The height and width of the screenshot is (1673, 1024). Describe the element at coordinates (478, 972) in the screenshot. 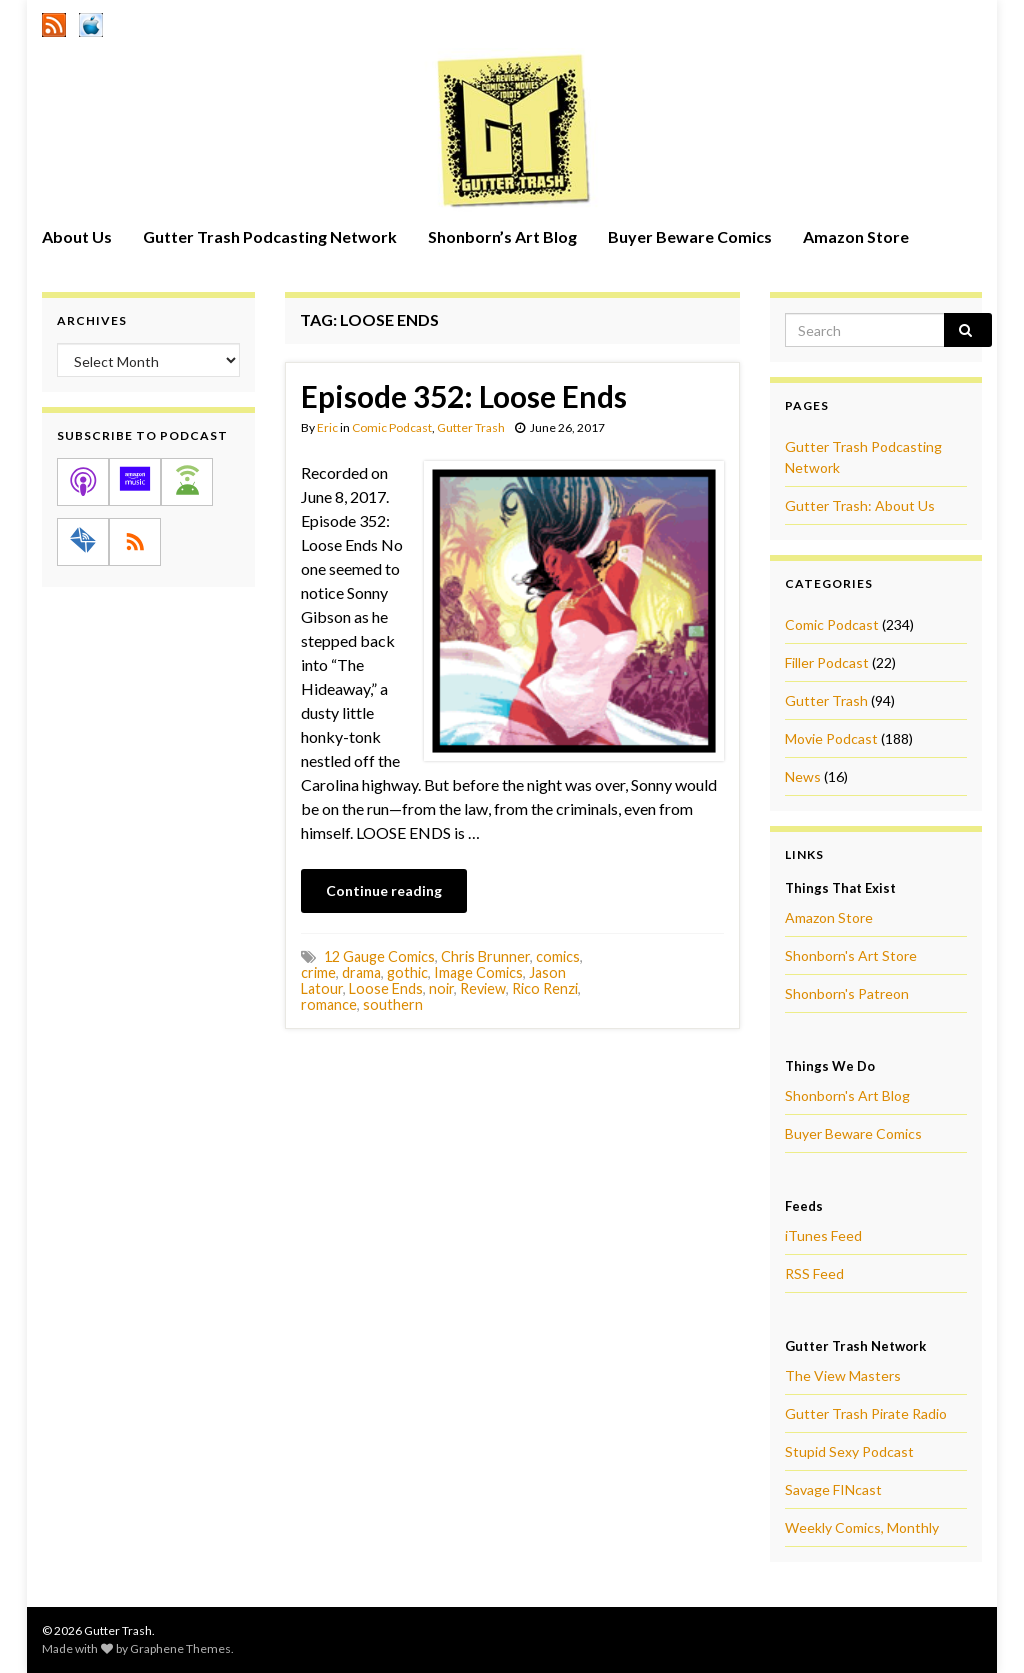

I see `Image Comics` at that location.